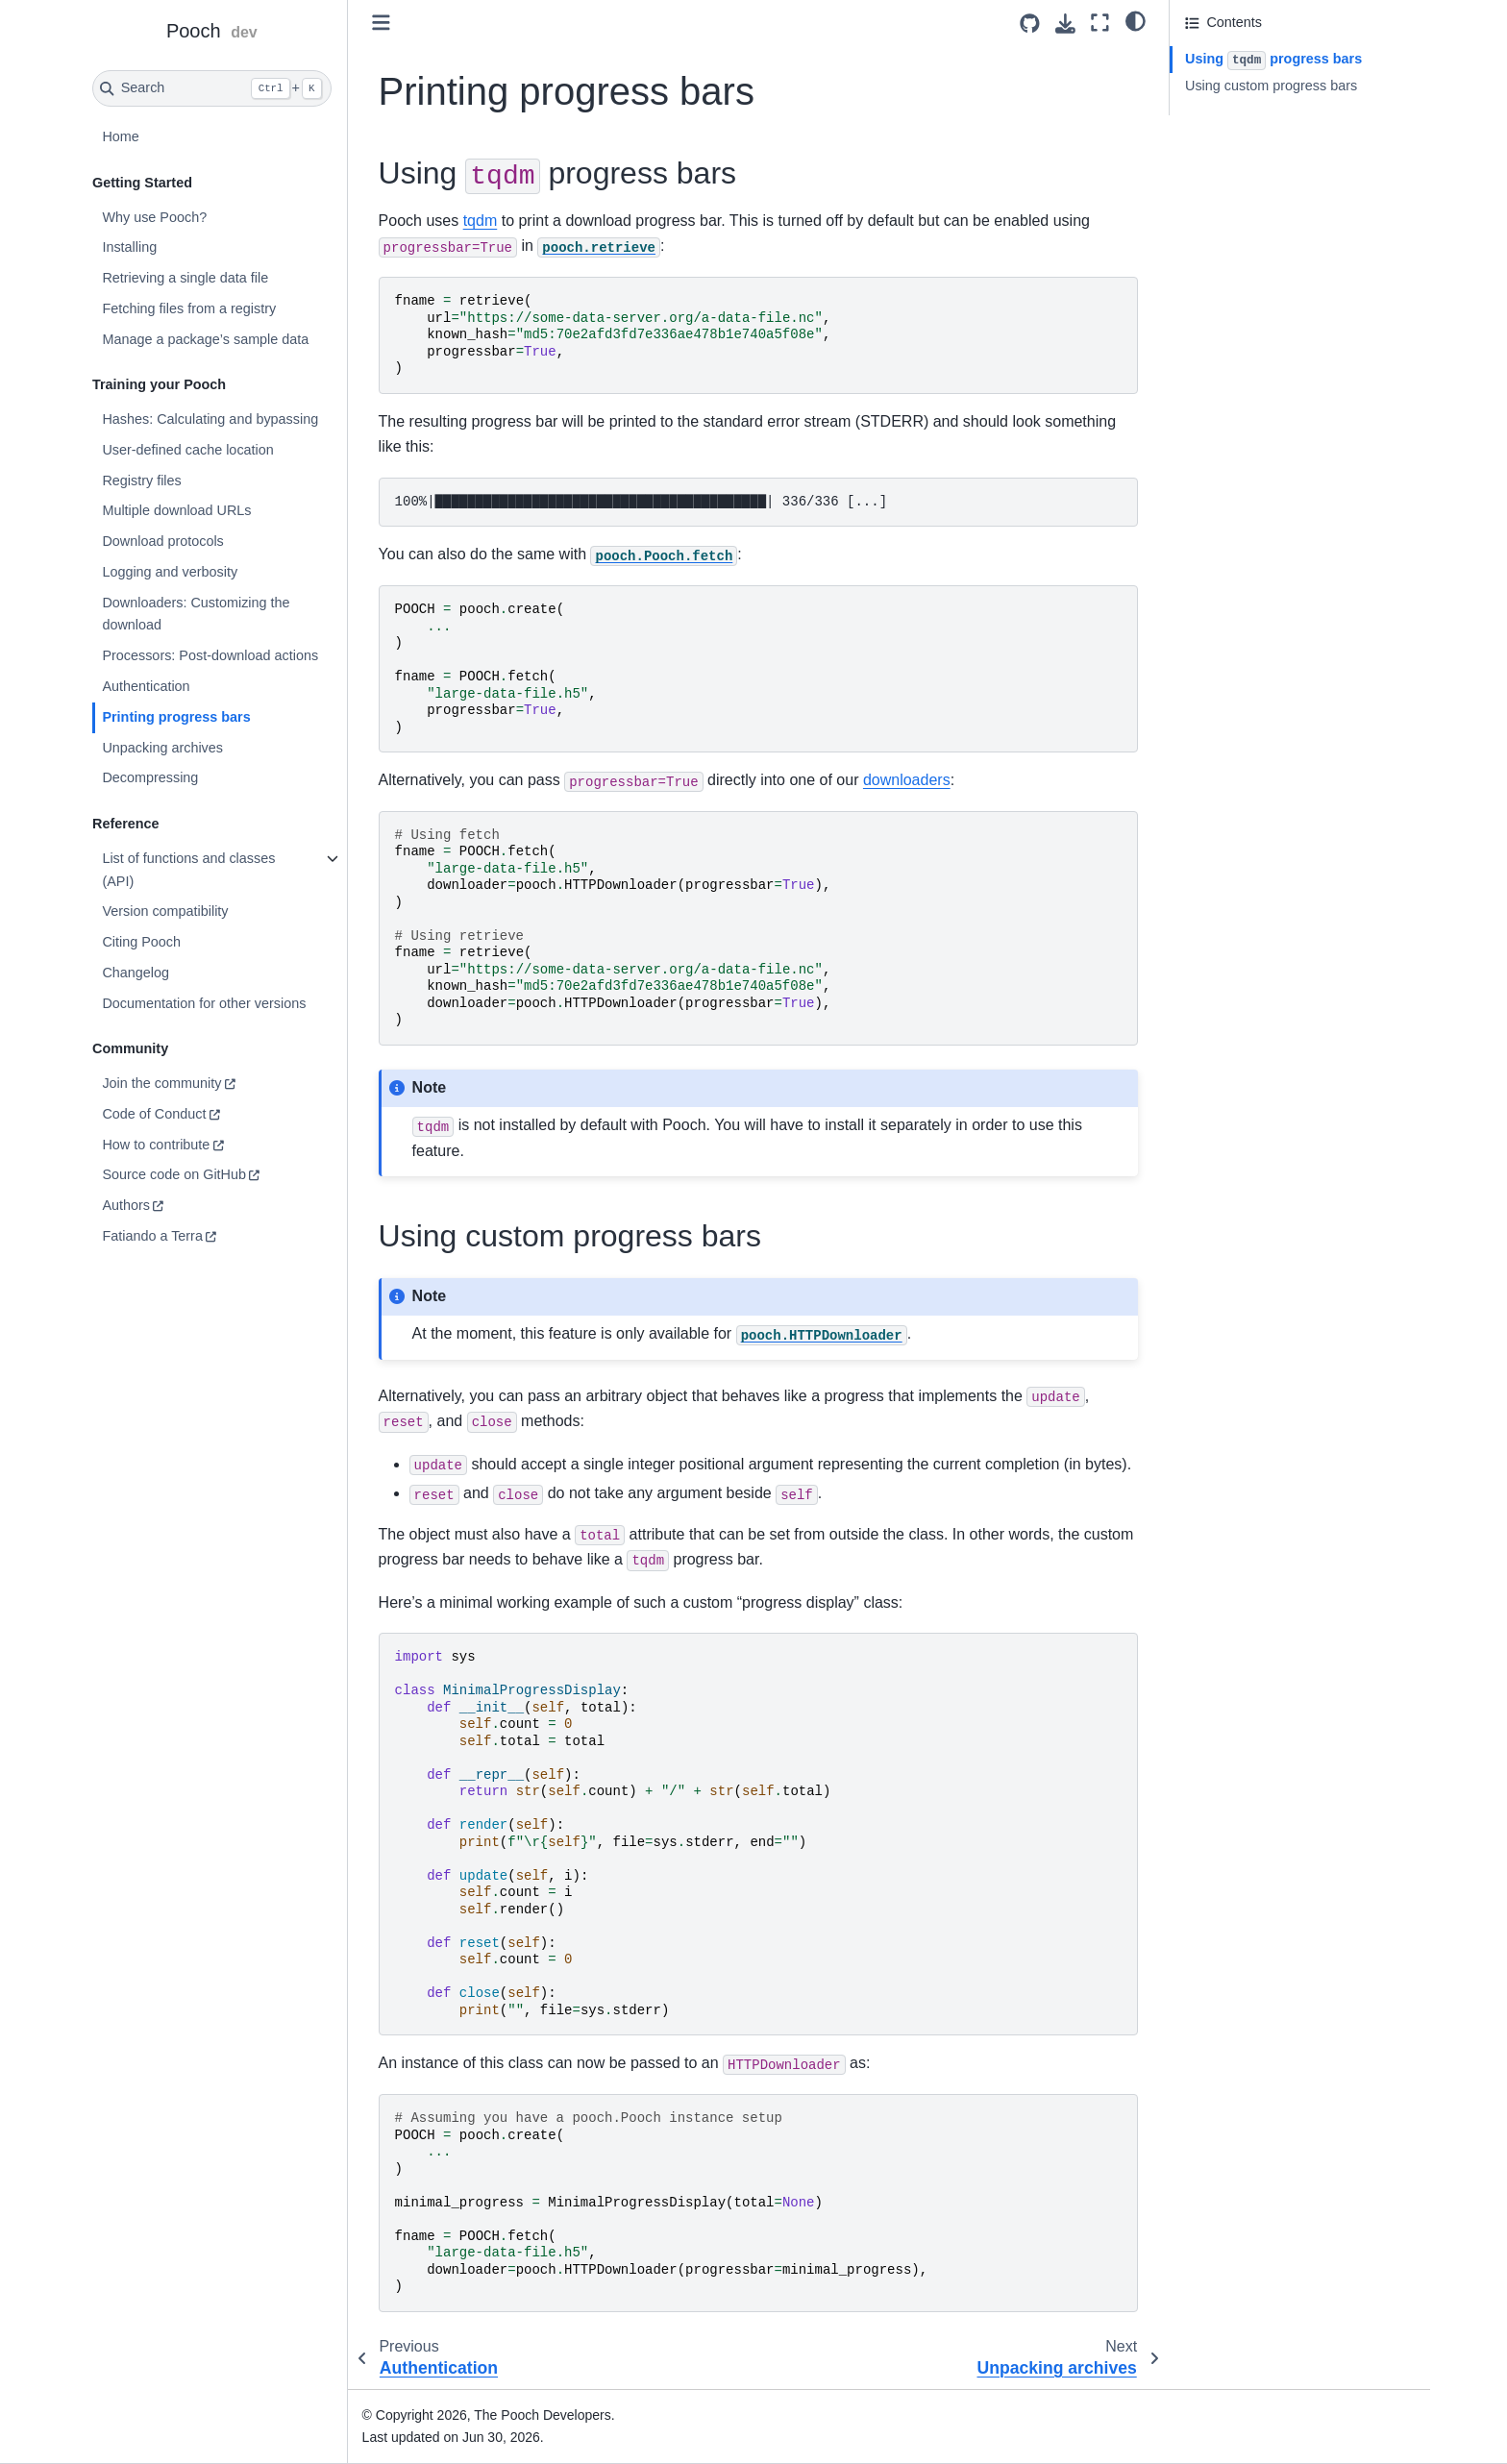 The height and width of the screenshot is (2464, 1507). What do you see at coordinates (1100, 22) in the screenshot?
I see `[Fullscreen mode]` at bounding box center [1100, 22].